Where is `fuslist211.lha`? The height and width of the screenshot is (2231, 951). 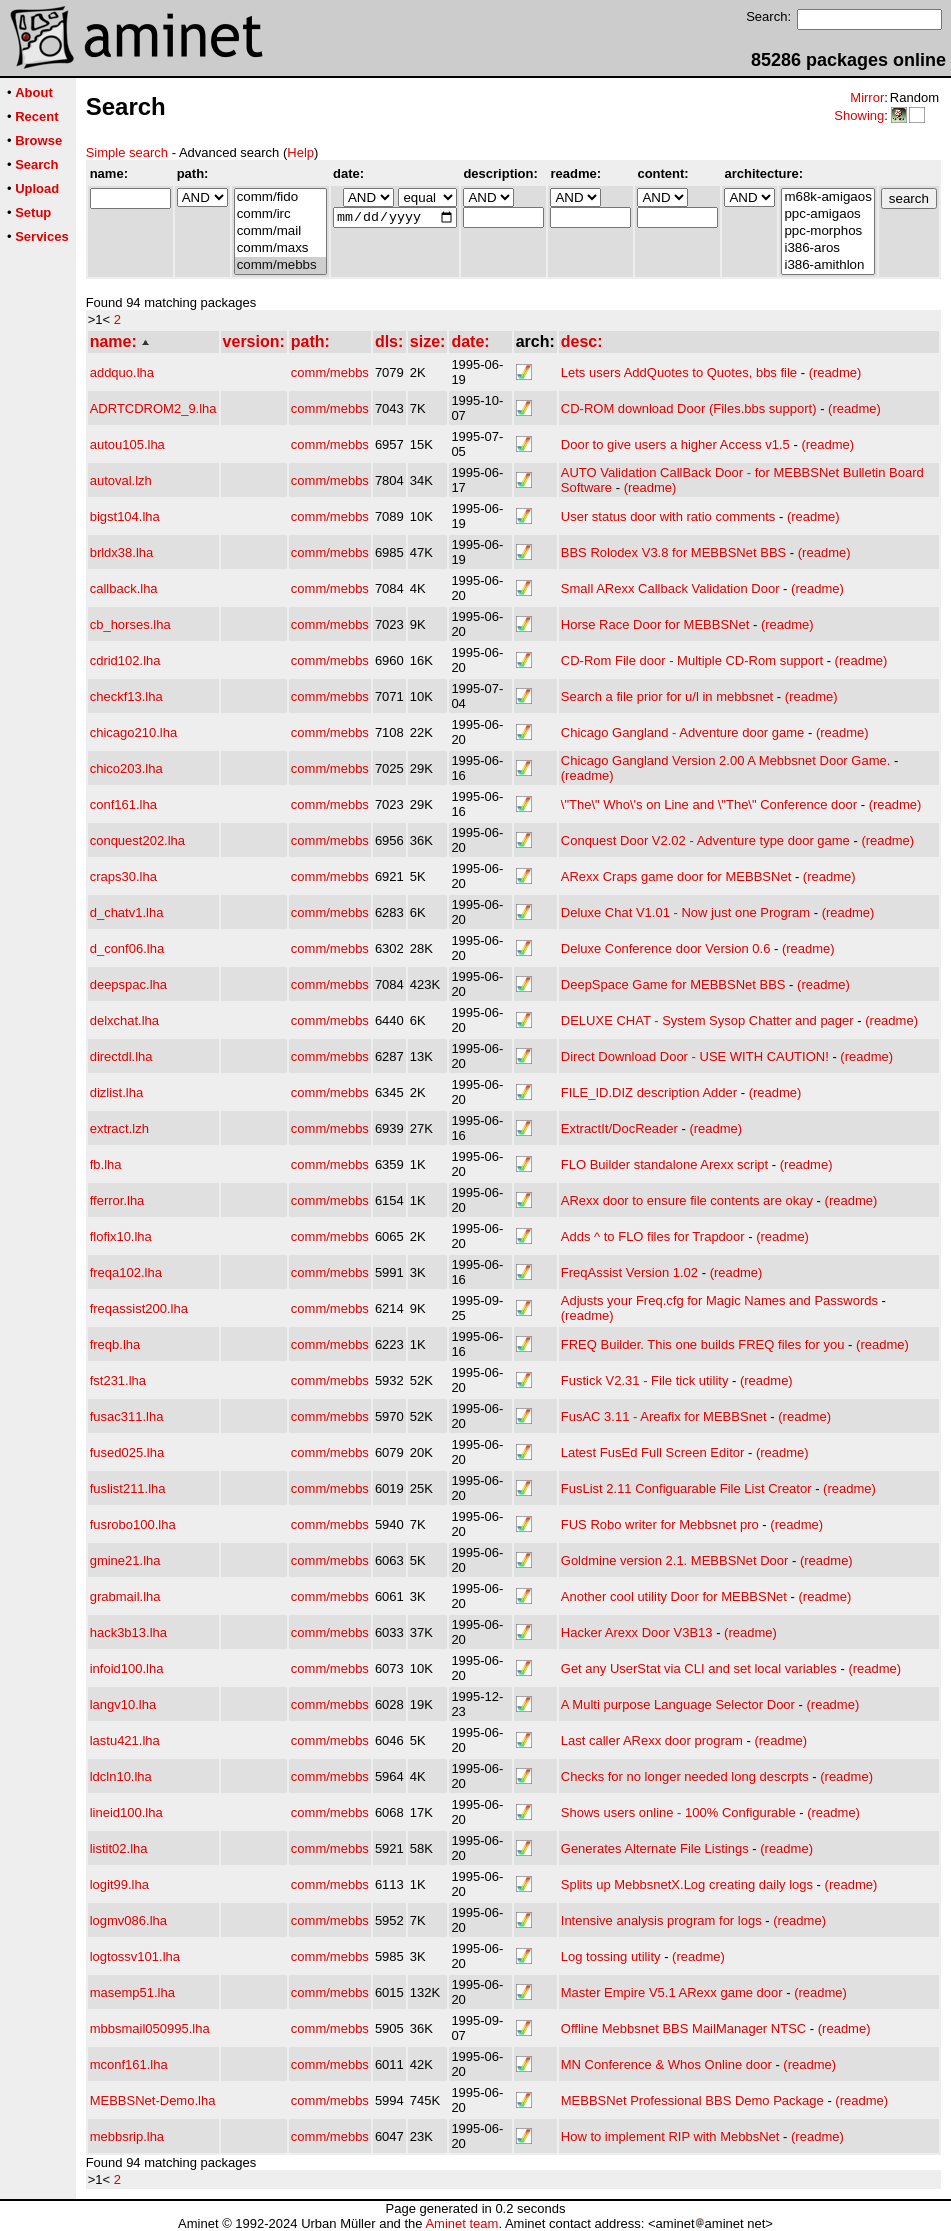 fuslist211.lha is located at coordinates (128, 1488).